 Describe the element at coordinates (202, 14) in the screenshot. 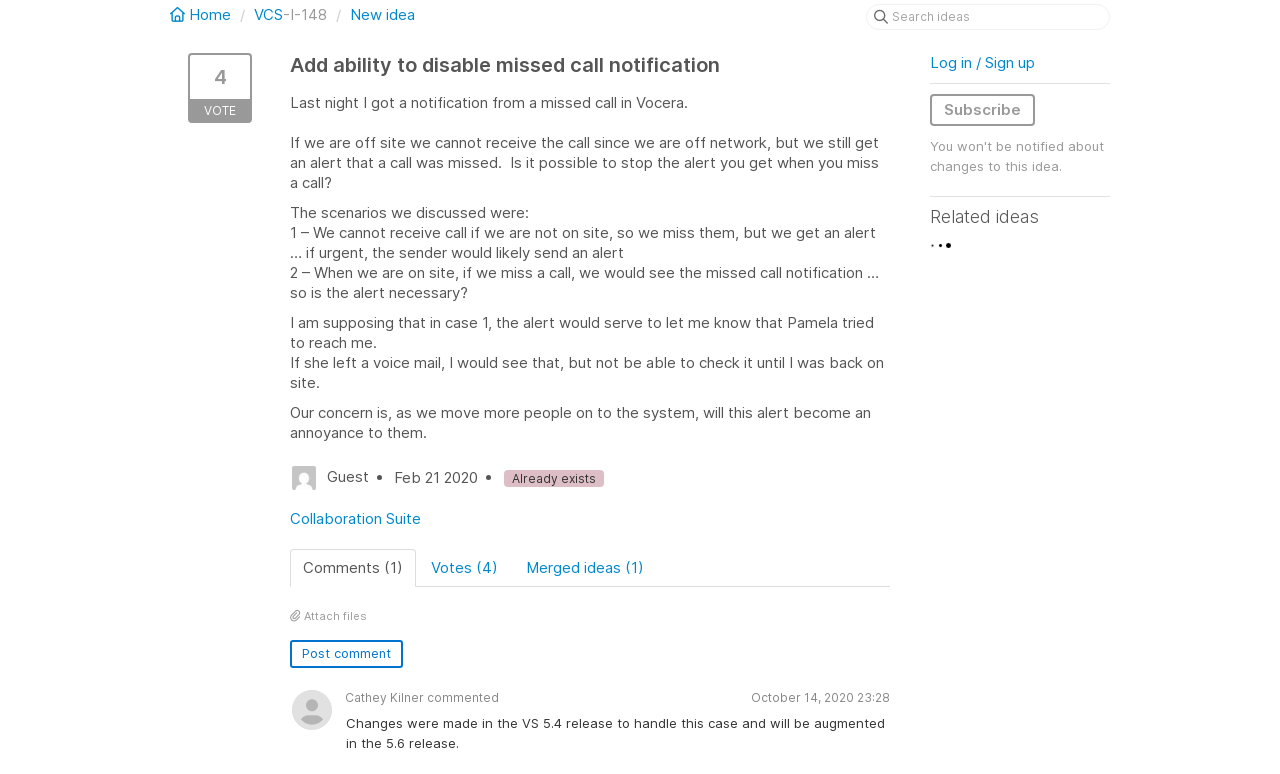

I see `Home` at that location.